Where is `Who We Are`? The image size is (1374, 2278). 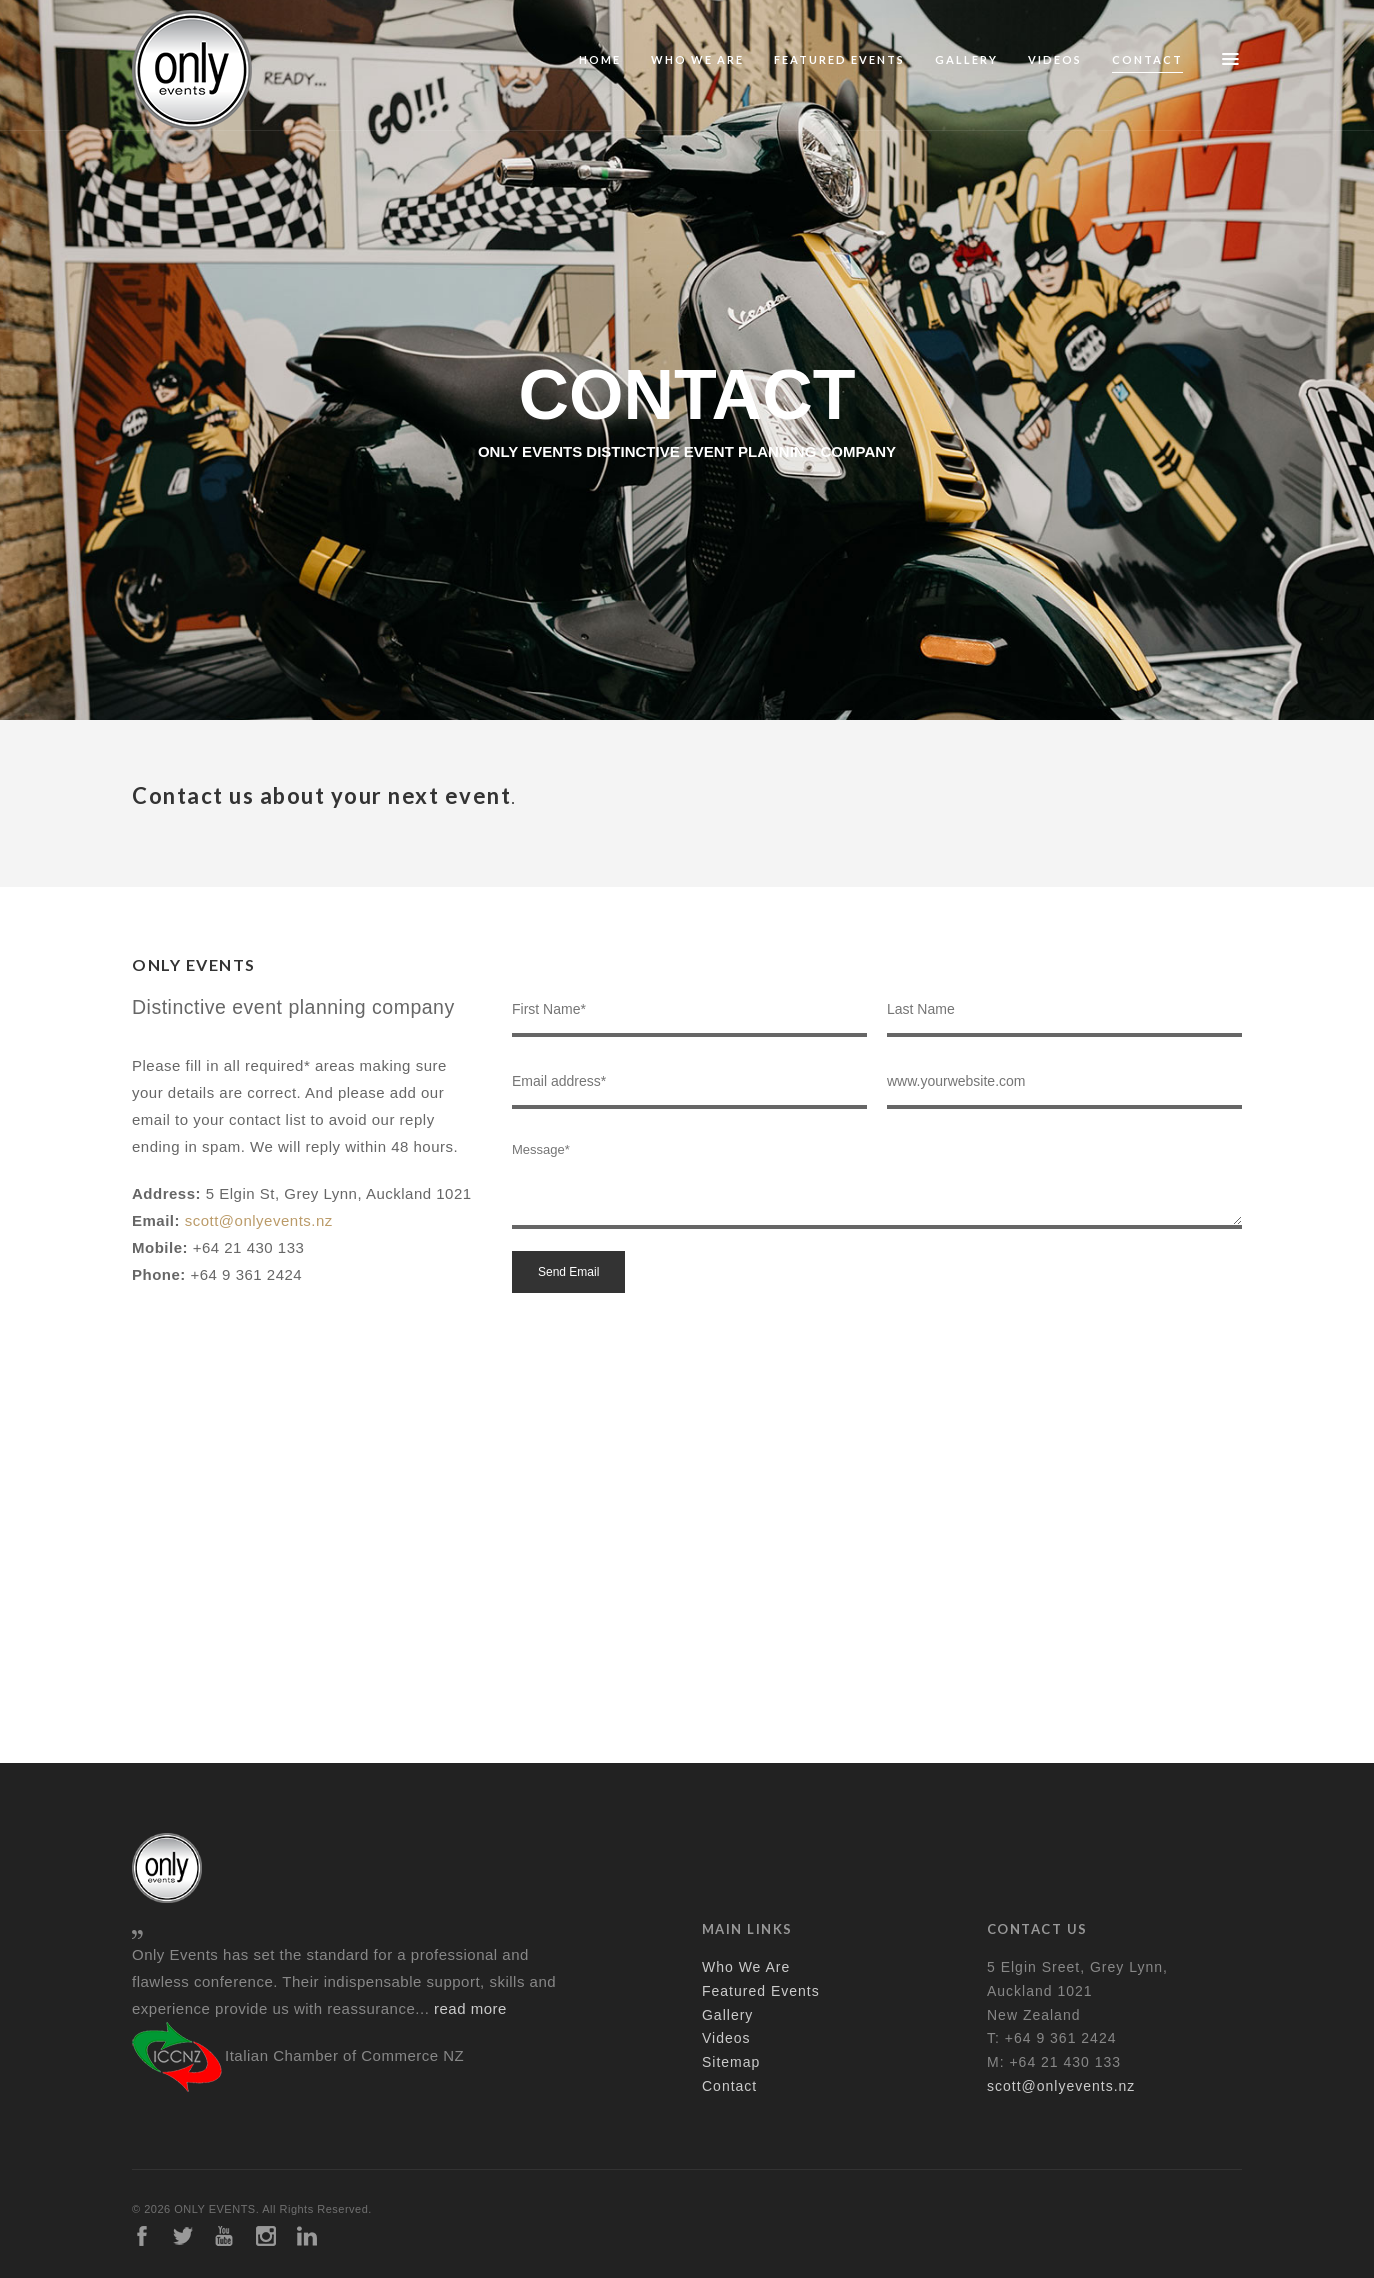 Who We Are is located at coordinates (697, 59).